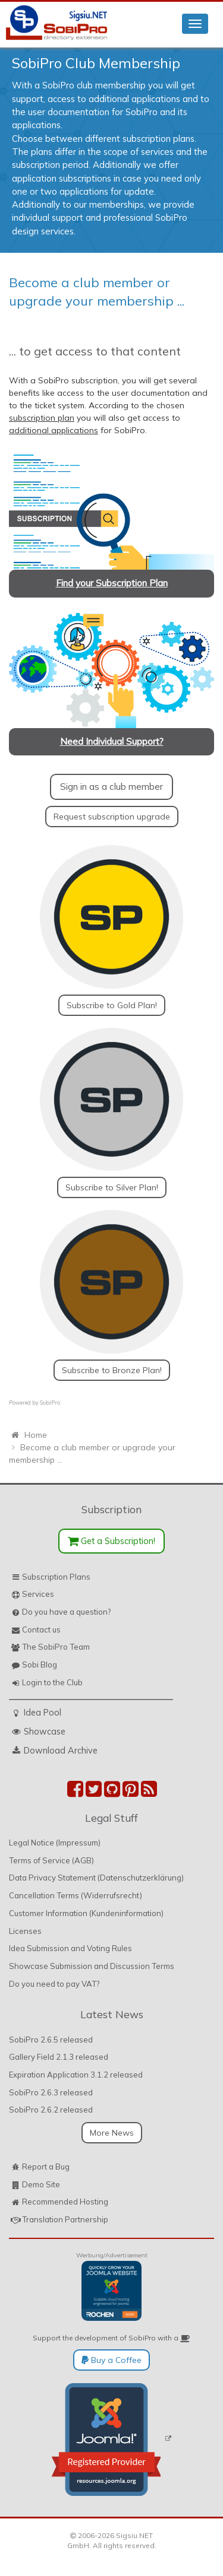 This screenshot has height=2576, width=223. What do you see at coordinates (112, 2132) in the screenshot?
I see `More News` at bounding box center [112, 2132].